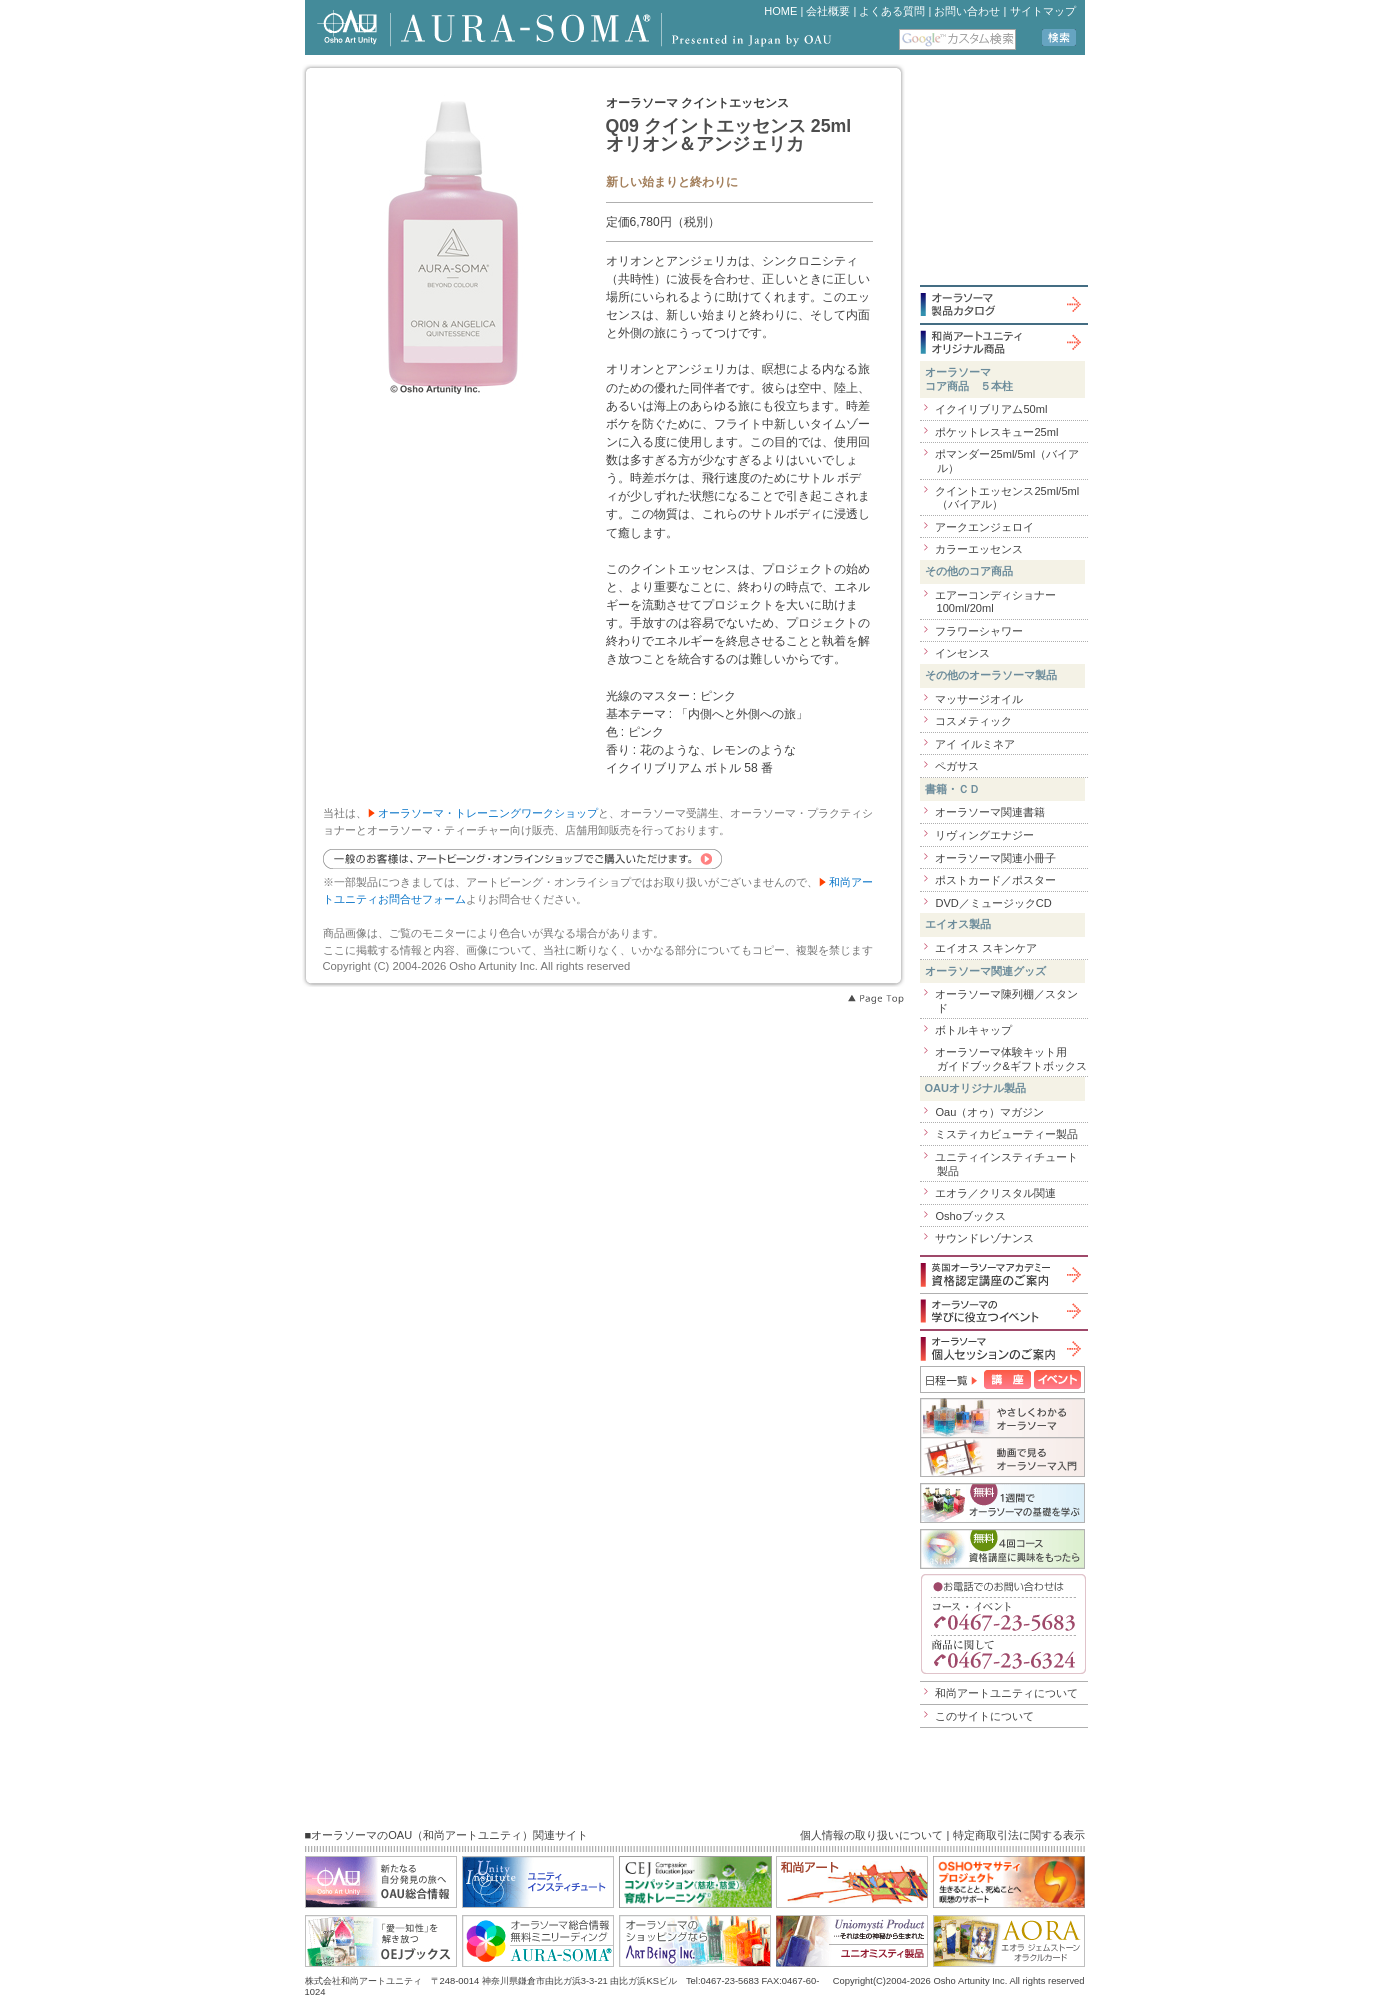  Describe the element at coordinates (984, 835) in the screenshot. I see `リヴィングエナジー` at that location.